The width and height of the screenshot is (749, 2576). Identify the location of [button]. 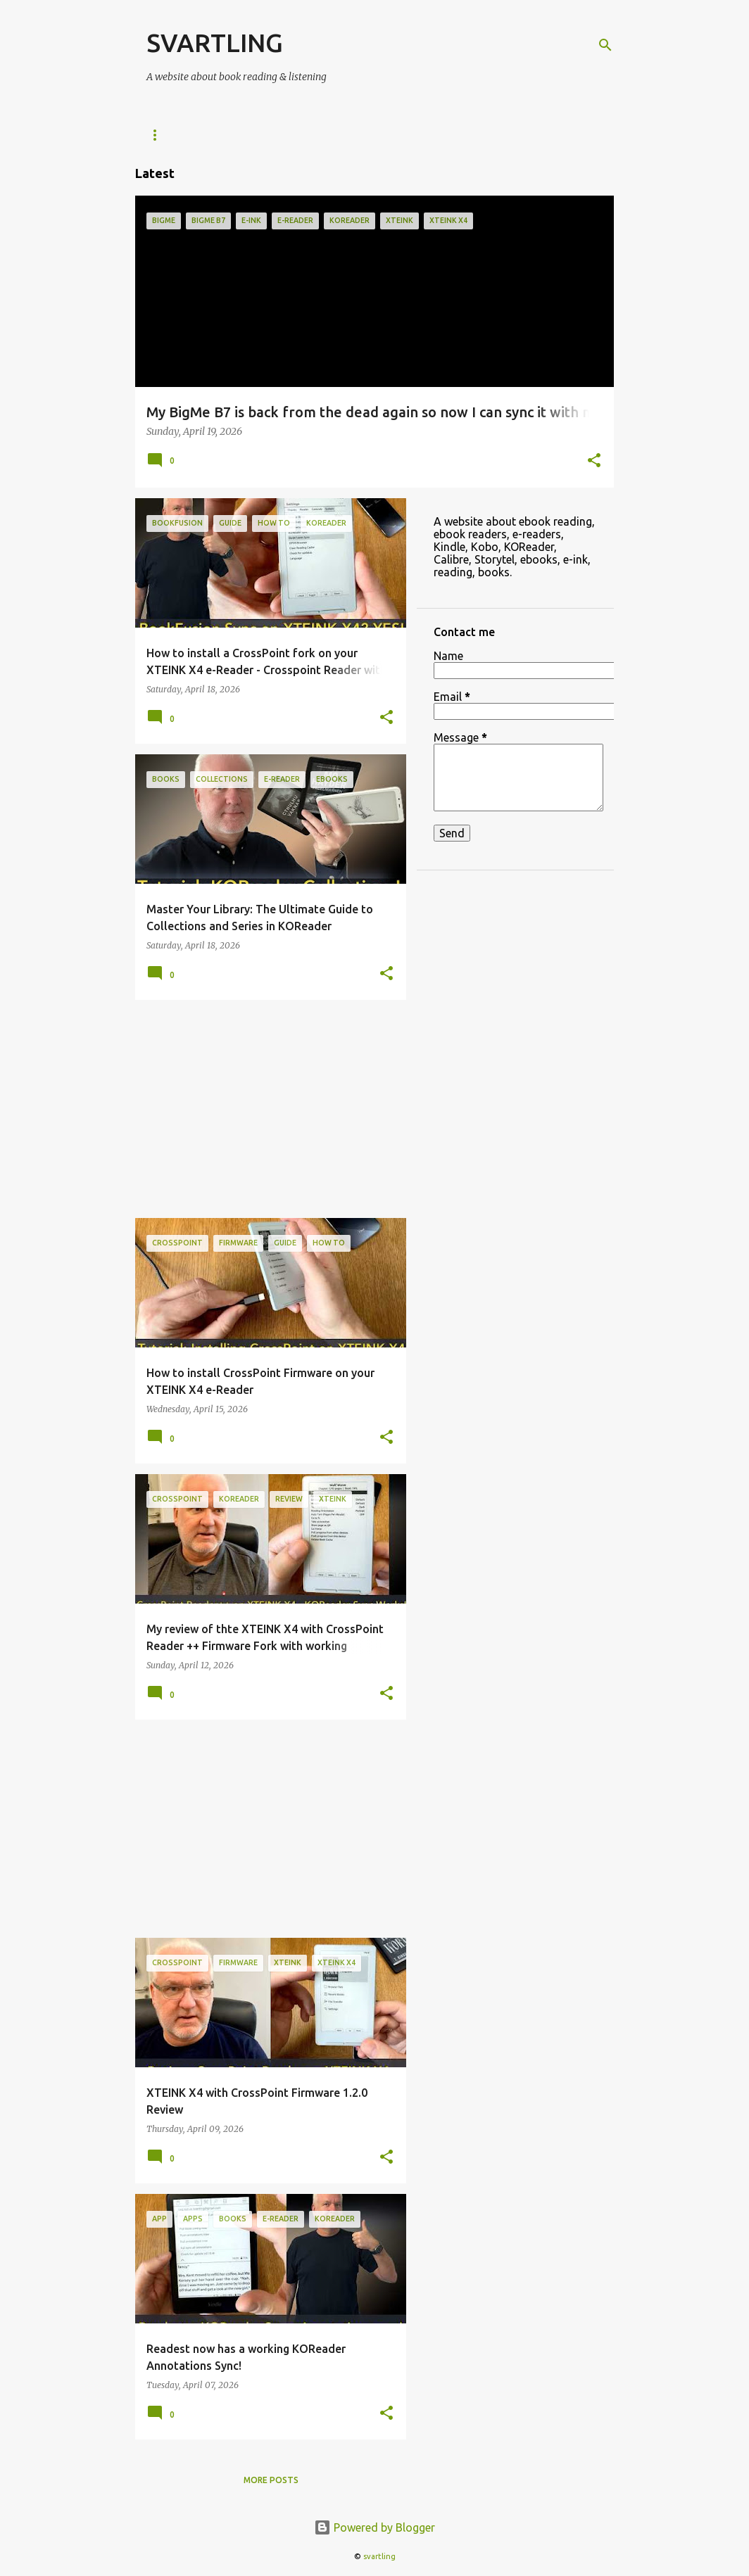
(594, 461).